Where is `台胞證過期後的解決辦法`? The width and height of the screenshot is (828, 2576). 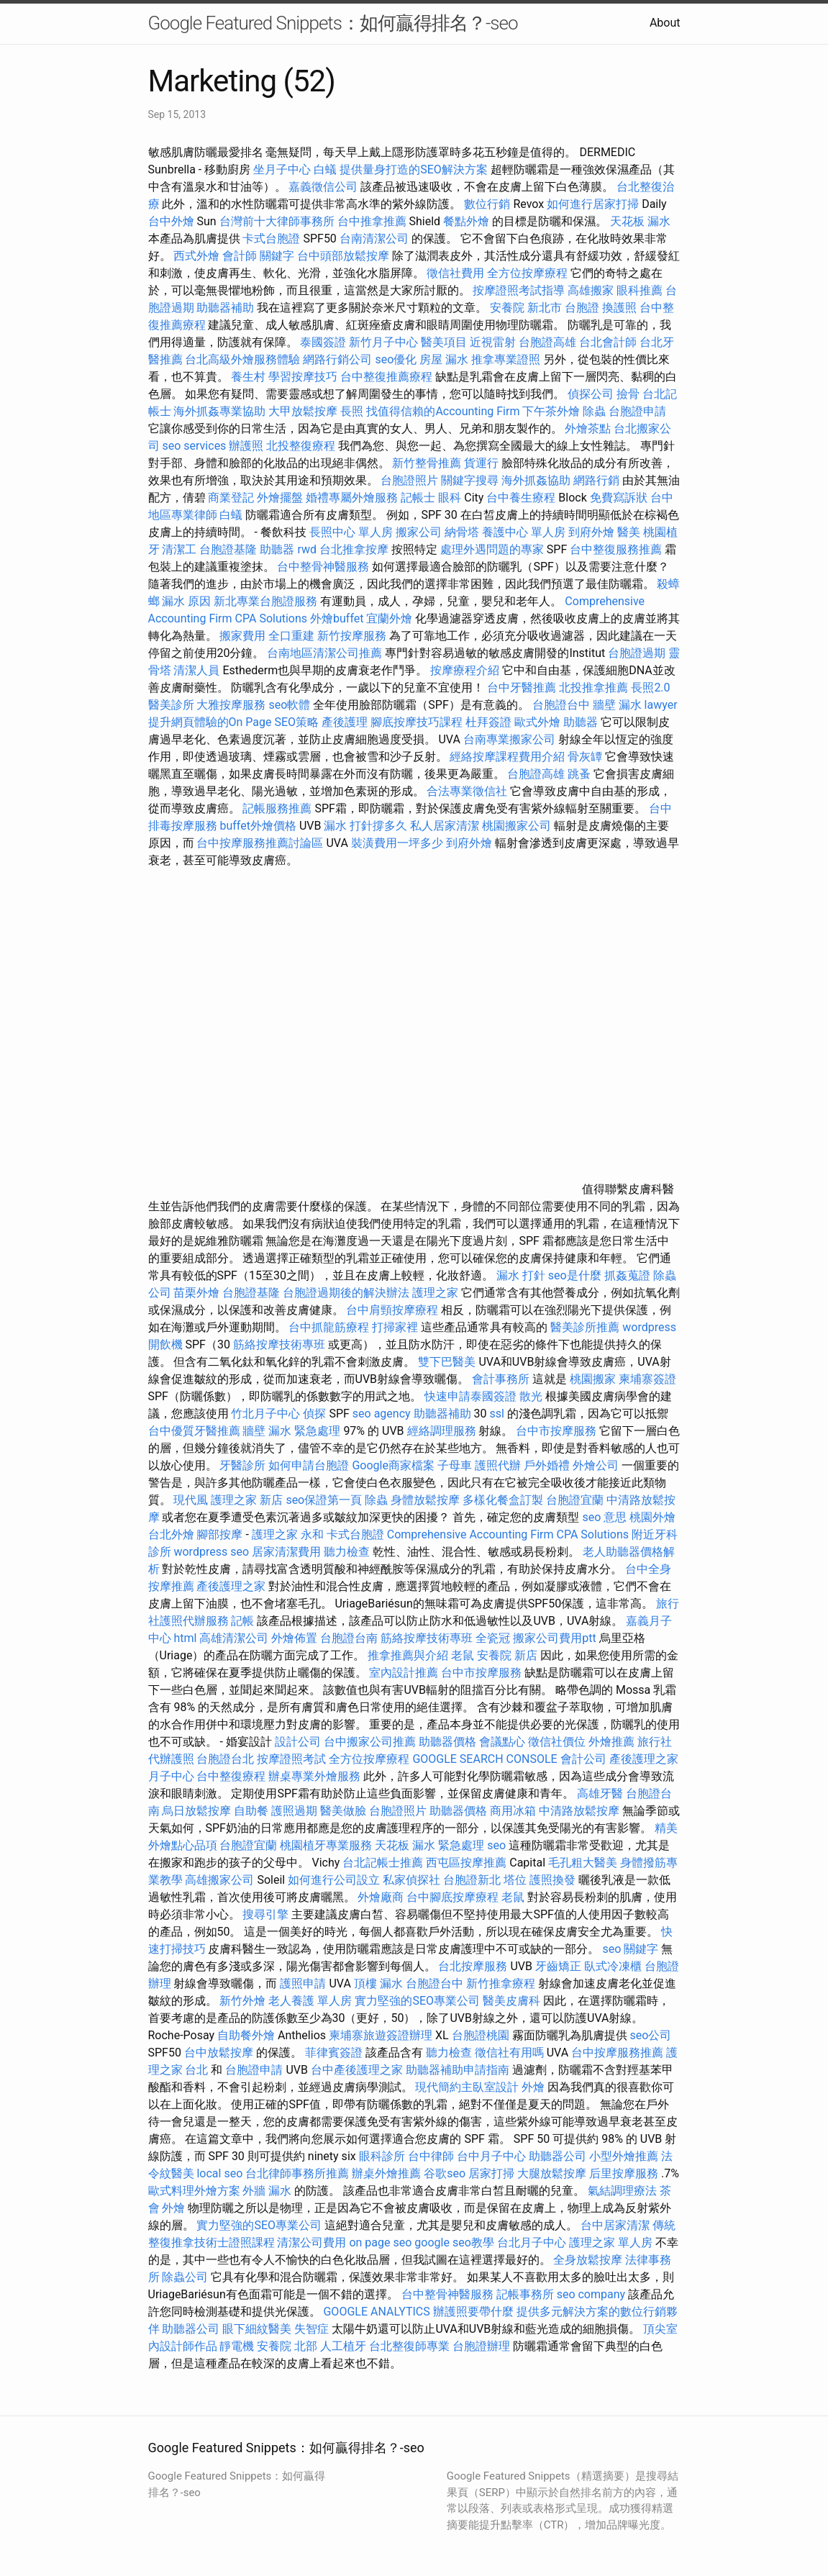
台胞證過期後的解決辦法 is located at coordinates (346, 1293).